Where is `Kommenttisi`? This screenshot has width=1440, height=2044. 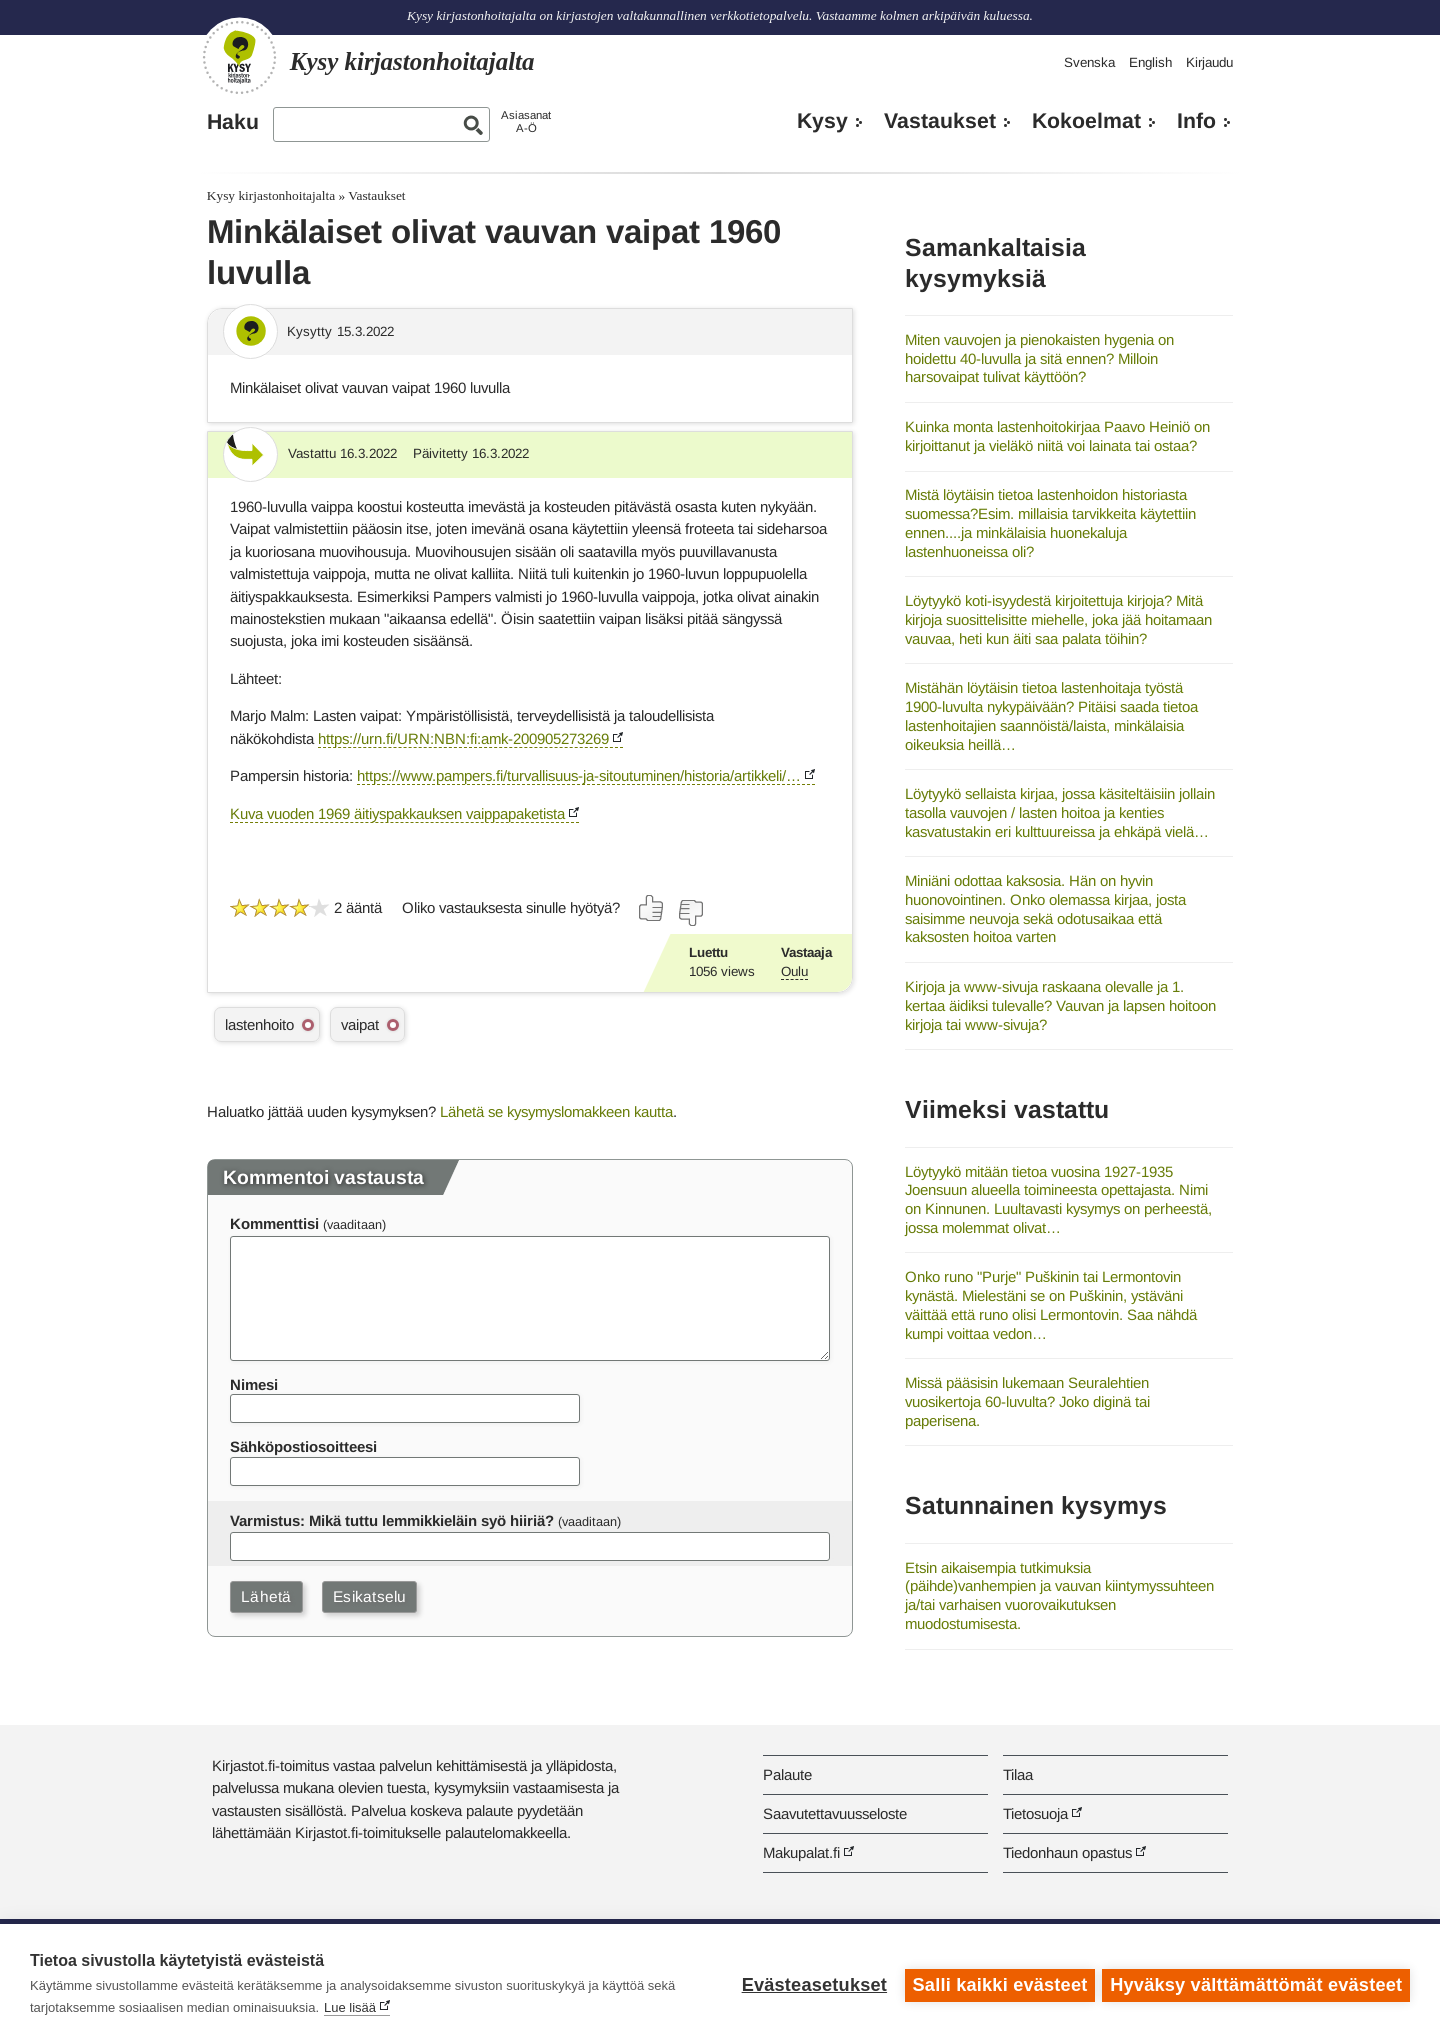 Kommenttisi is located at coordinates (274, 1223).